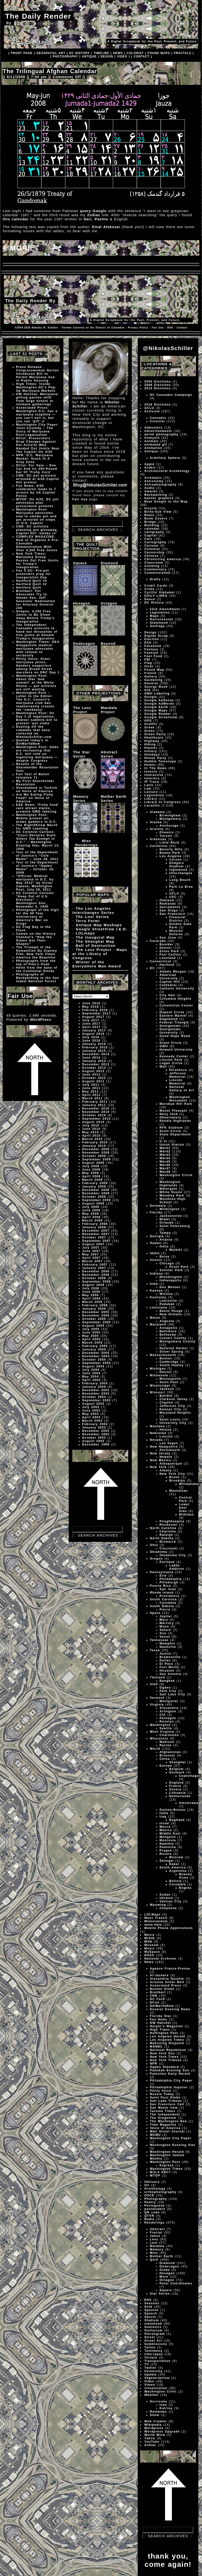  I want to click on GW Hatchet: Marijuana-gifting parties shift from large events to intimate gatherings, so click(37, 399).